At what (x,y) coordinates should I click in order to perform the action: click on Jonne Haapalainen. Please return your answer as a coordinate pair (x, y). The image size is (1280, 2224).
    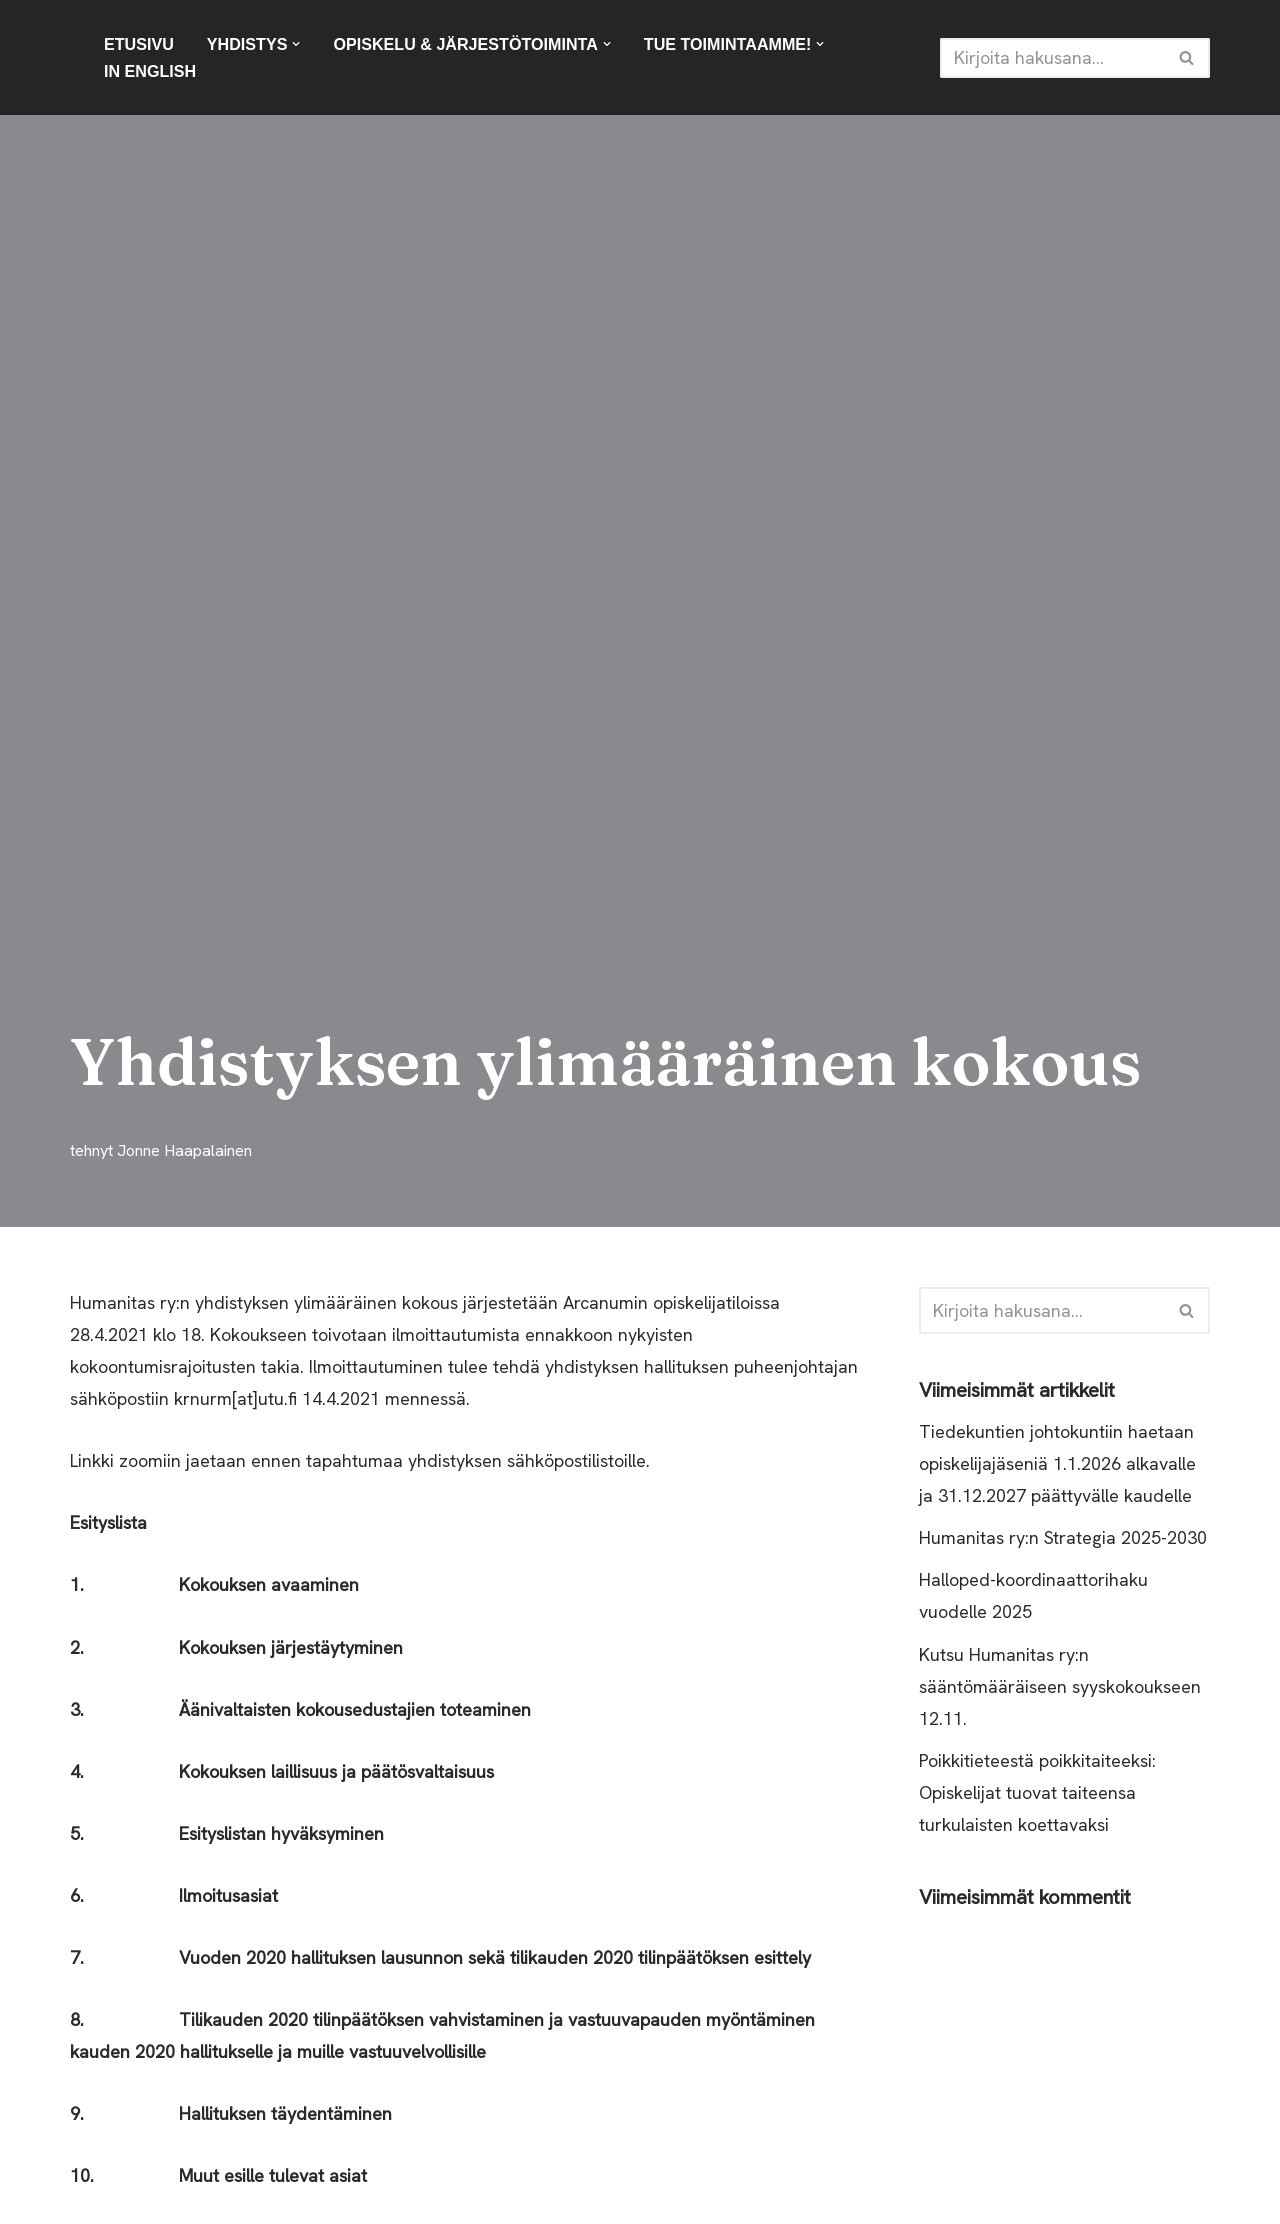
    Looking at the image, I should click on (184, 1150).